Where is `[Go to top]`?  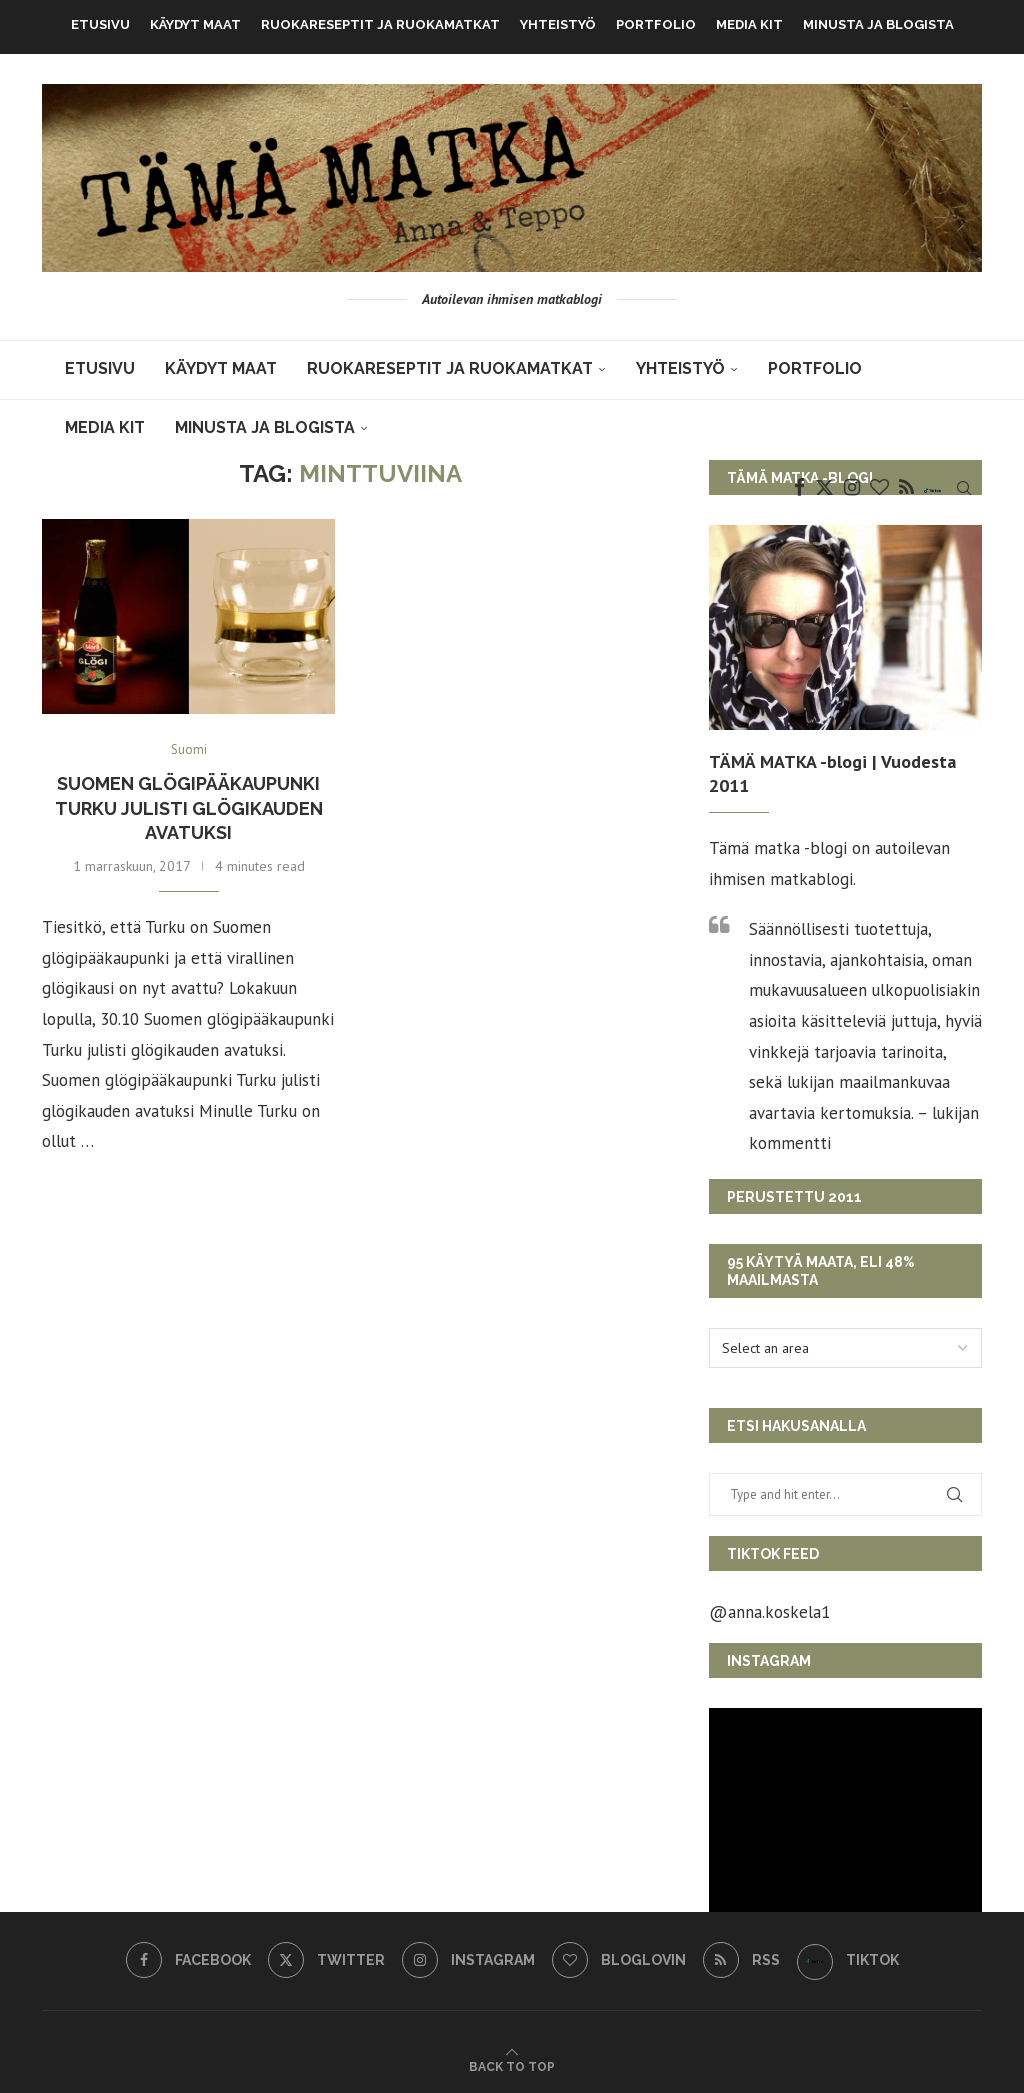
[Go to top] is located at coordinates (512, 2065).